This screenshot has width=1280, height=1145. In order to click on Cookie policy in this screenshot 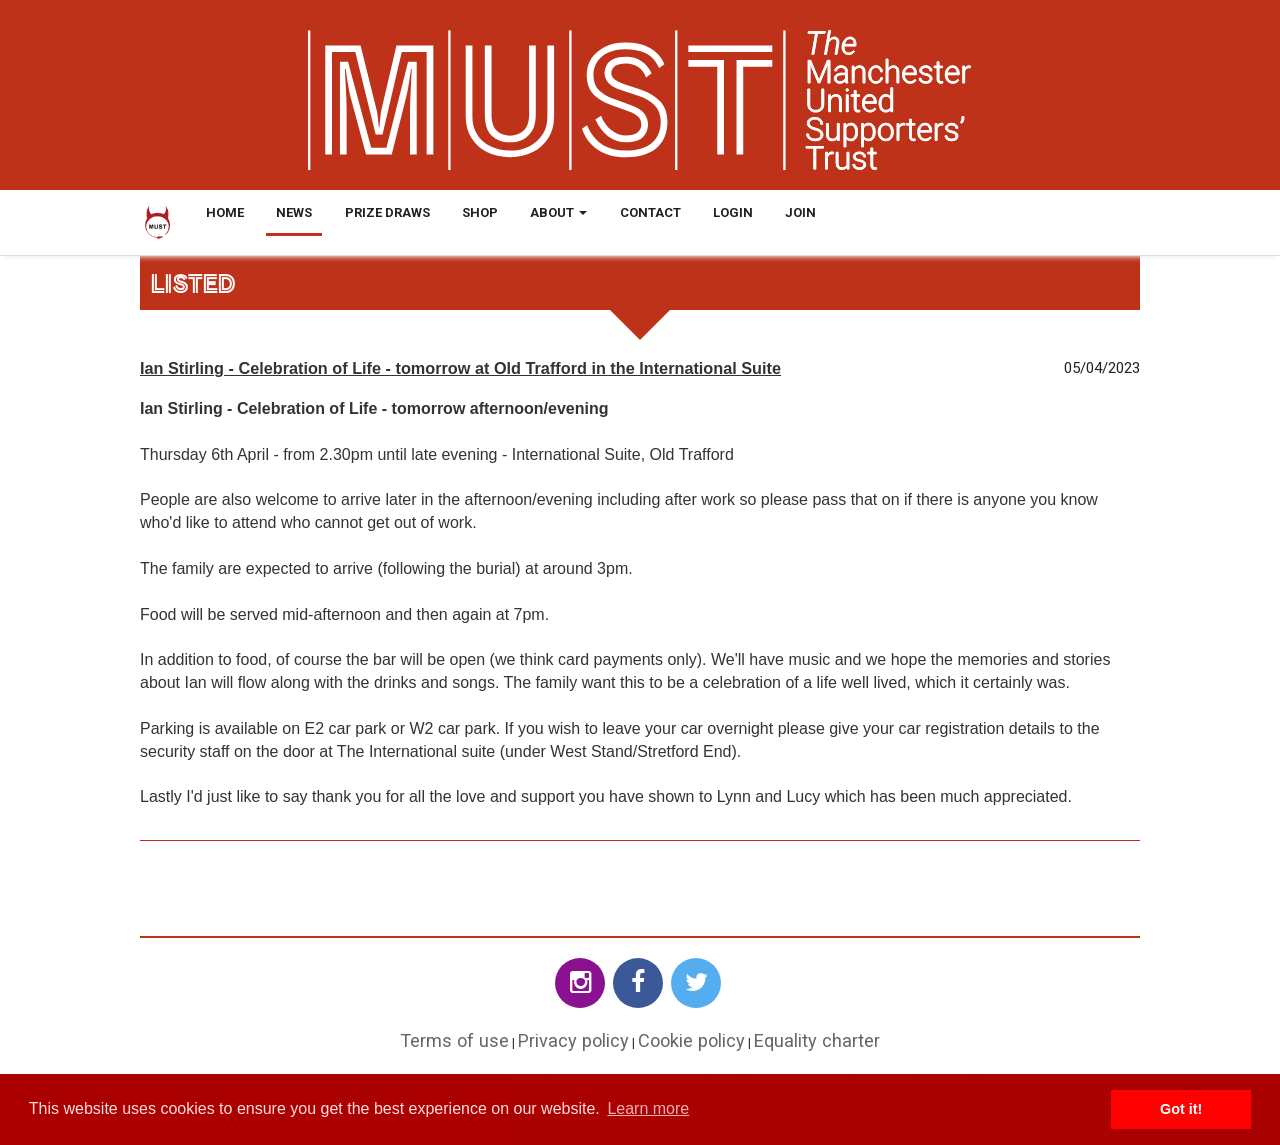, I will do `click(691, 1040)`.